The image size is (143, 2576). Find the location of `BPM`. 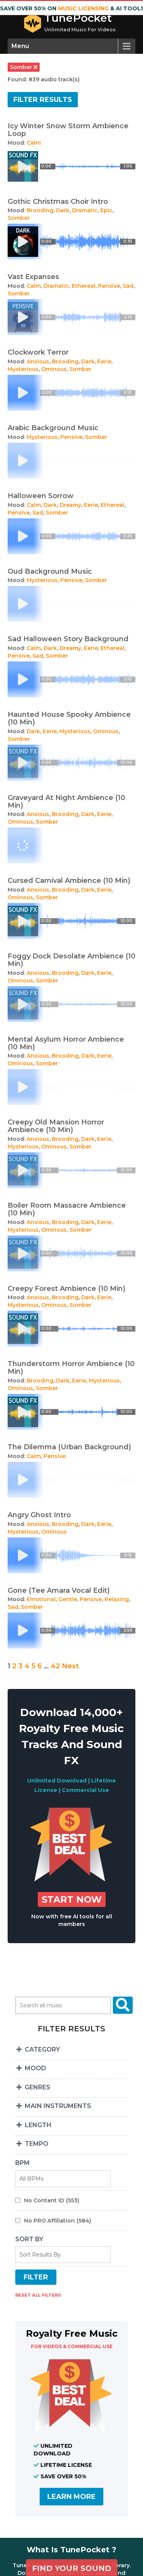

BPM is located at coordinates (22, 2162).